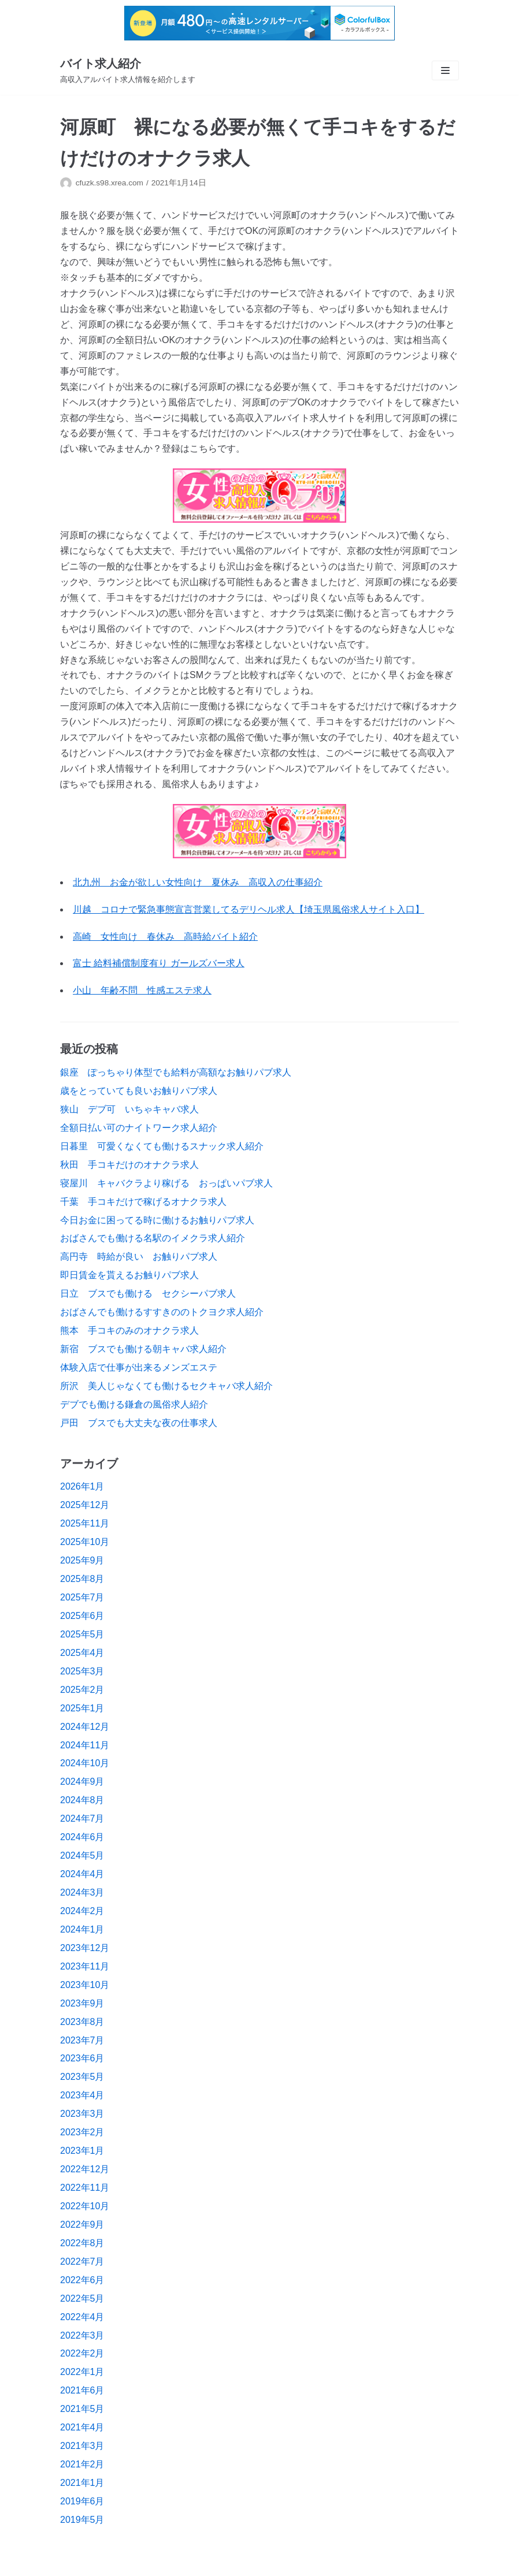  Describe the element at coordinates (109, 182) in the screenshot. I see `cfuzk.s98.xrea.com` at that location.